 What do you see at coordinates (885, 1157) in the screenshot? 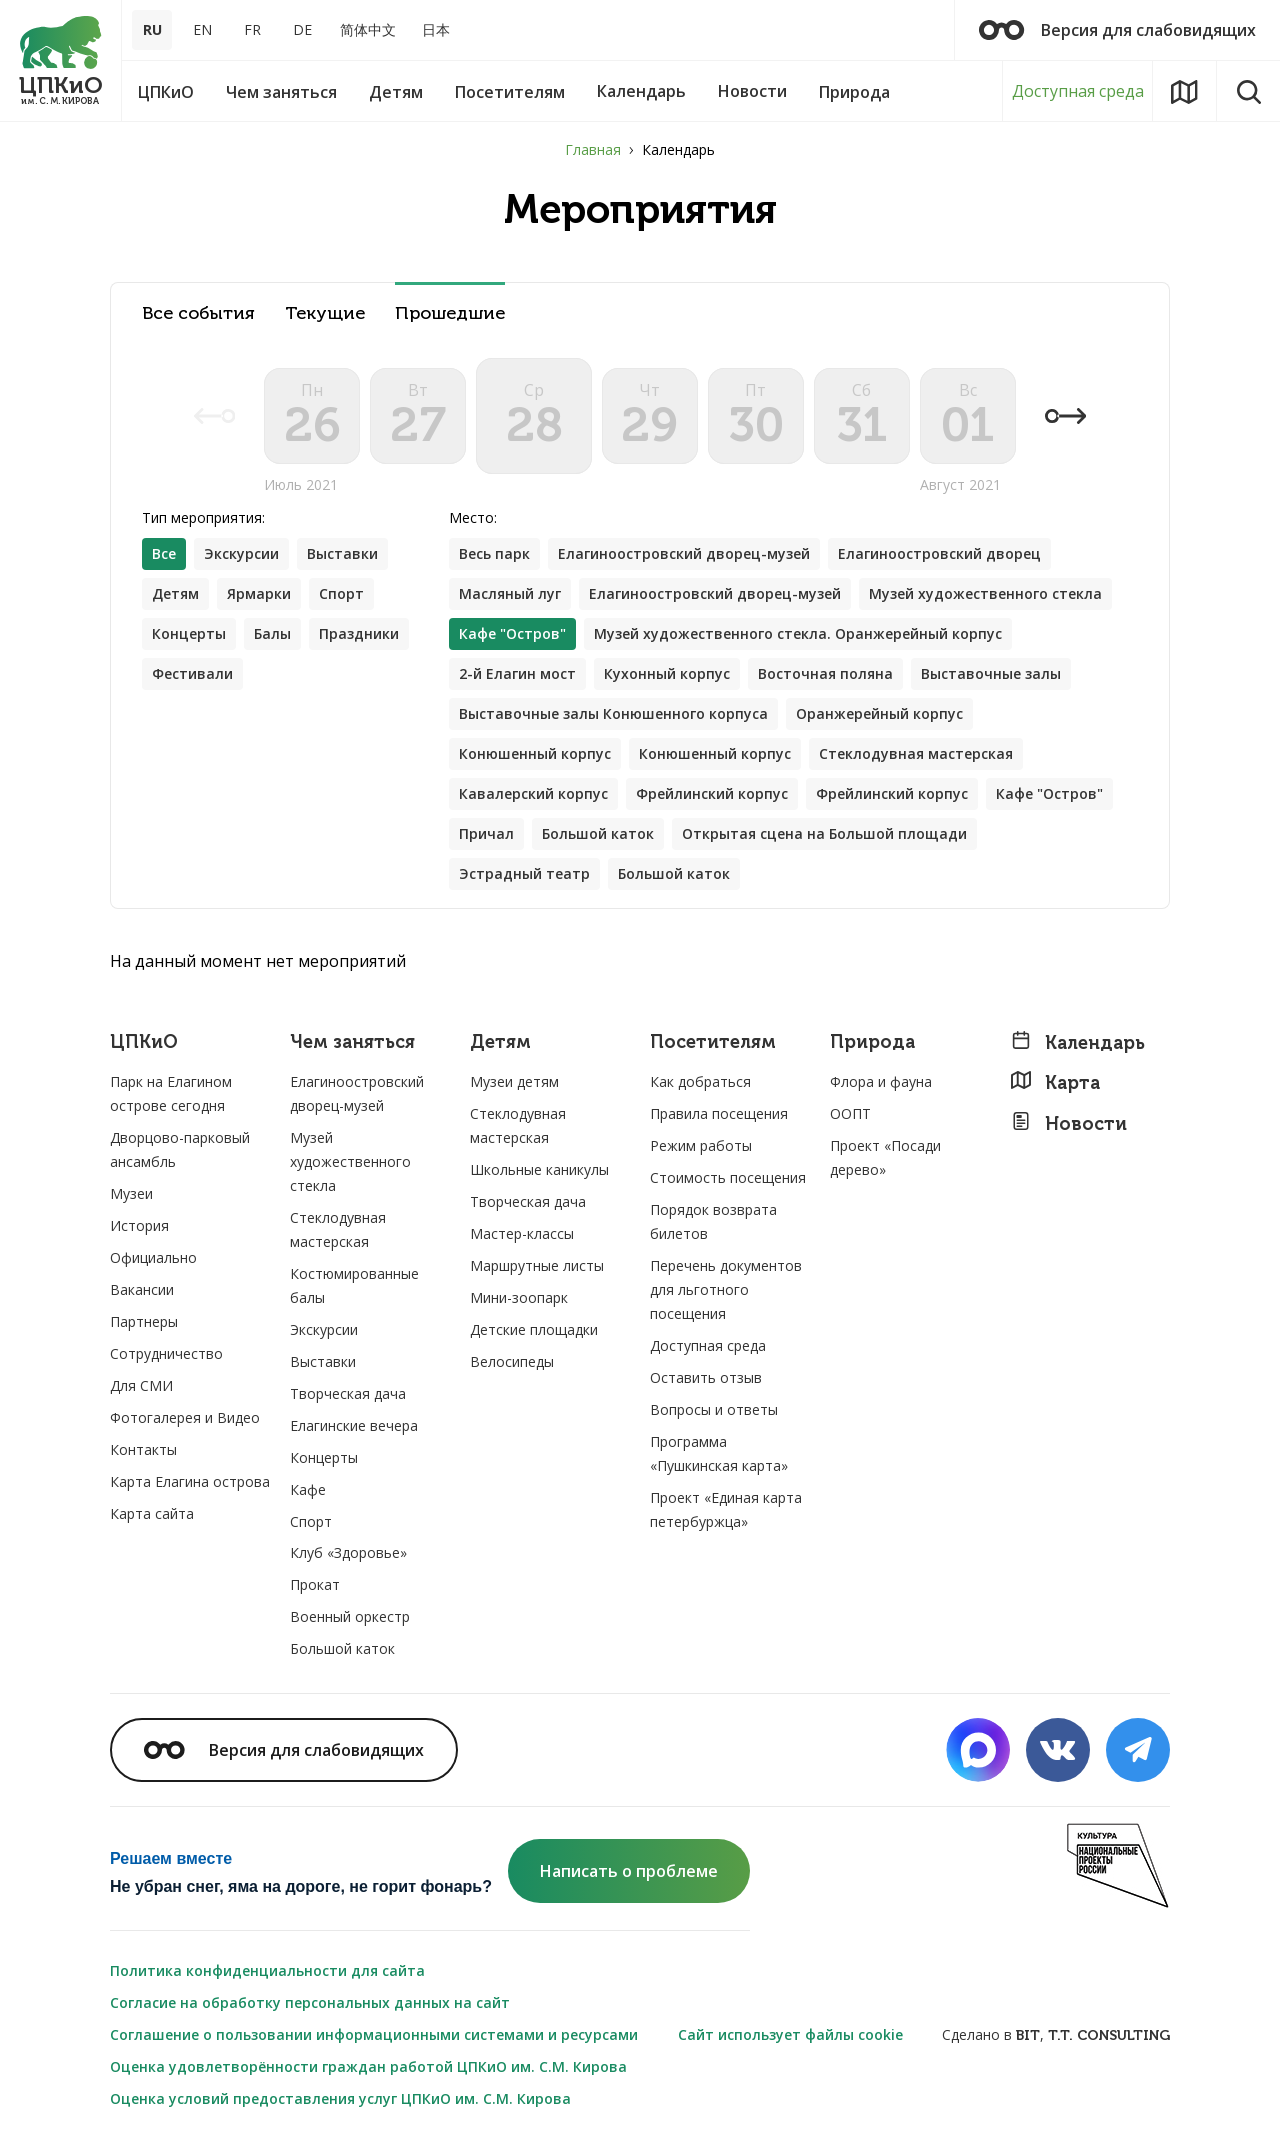
I see `Проект «Посади дерево»` at bounding box center [885, 1157].